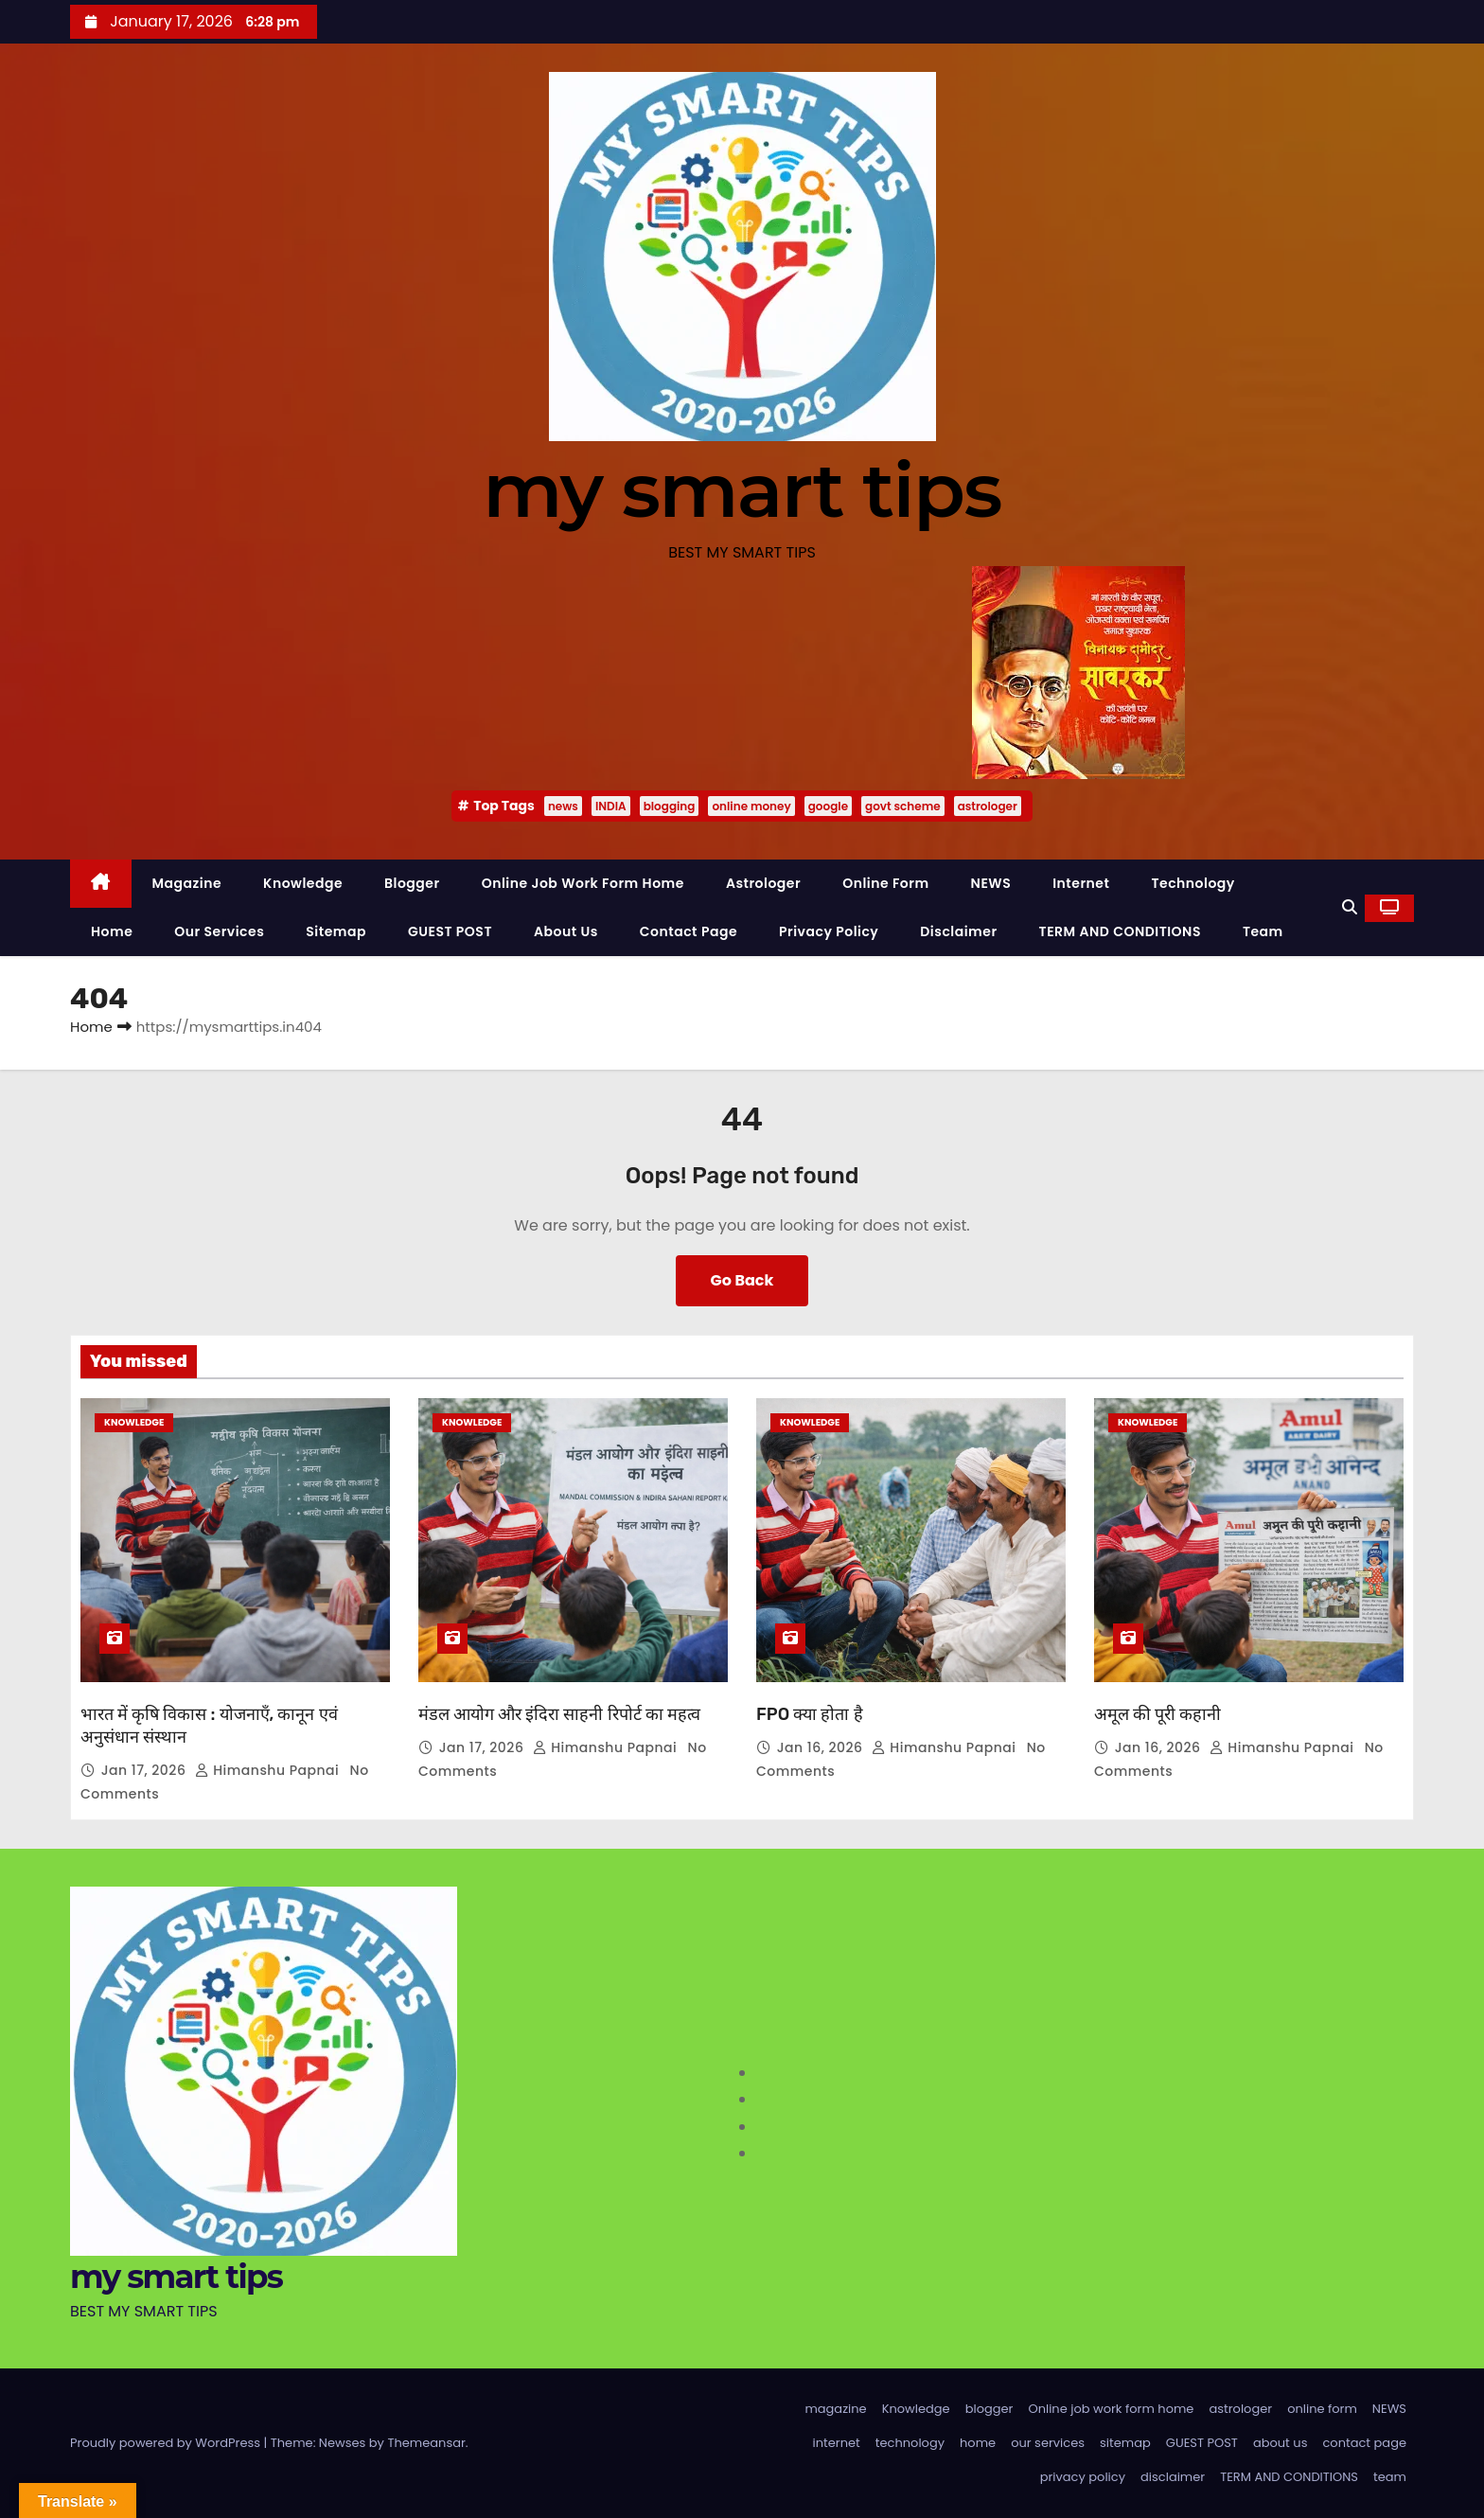 The image size is (1484, 2518). I want to click on privacy policy, so click(828, 931).